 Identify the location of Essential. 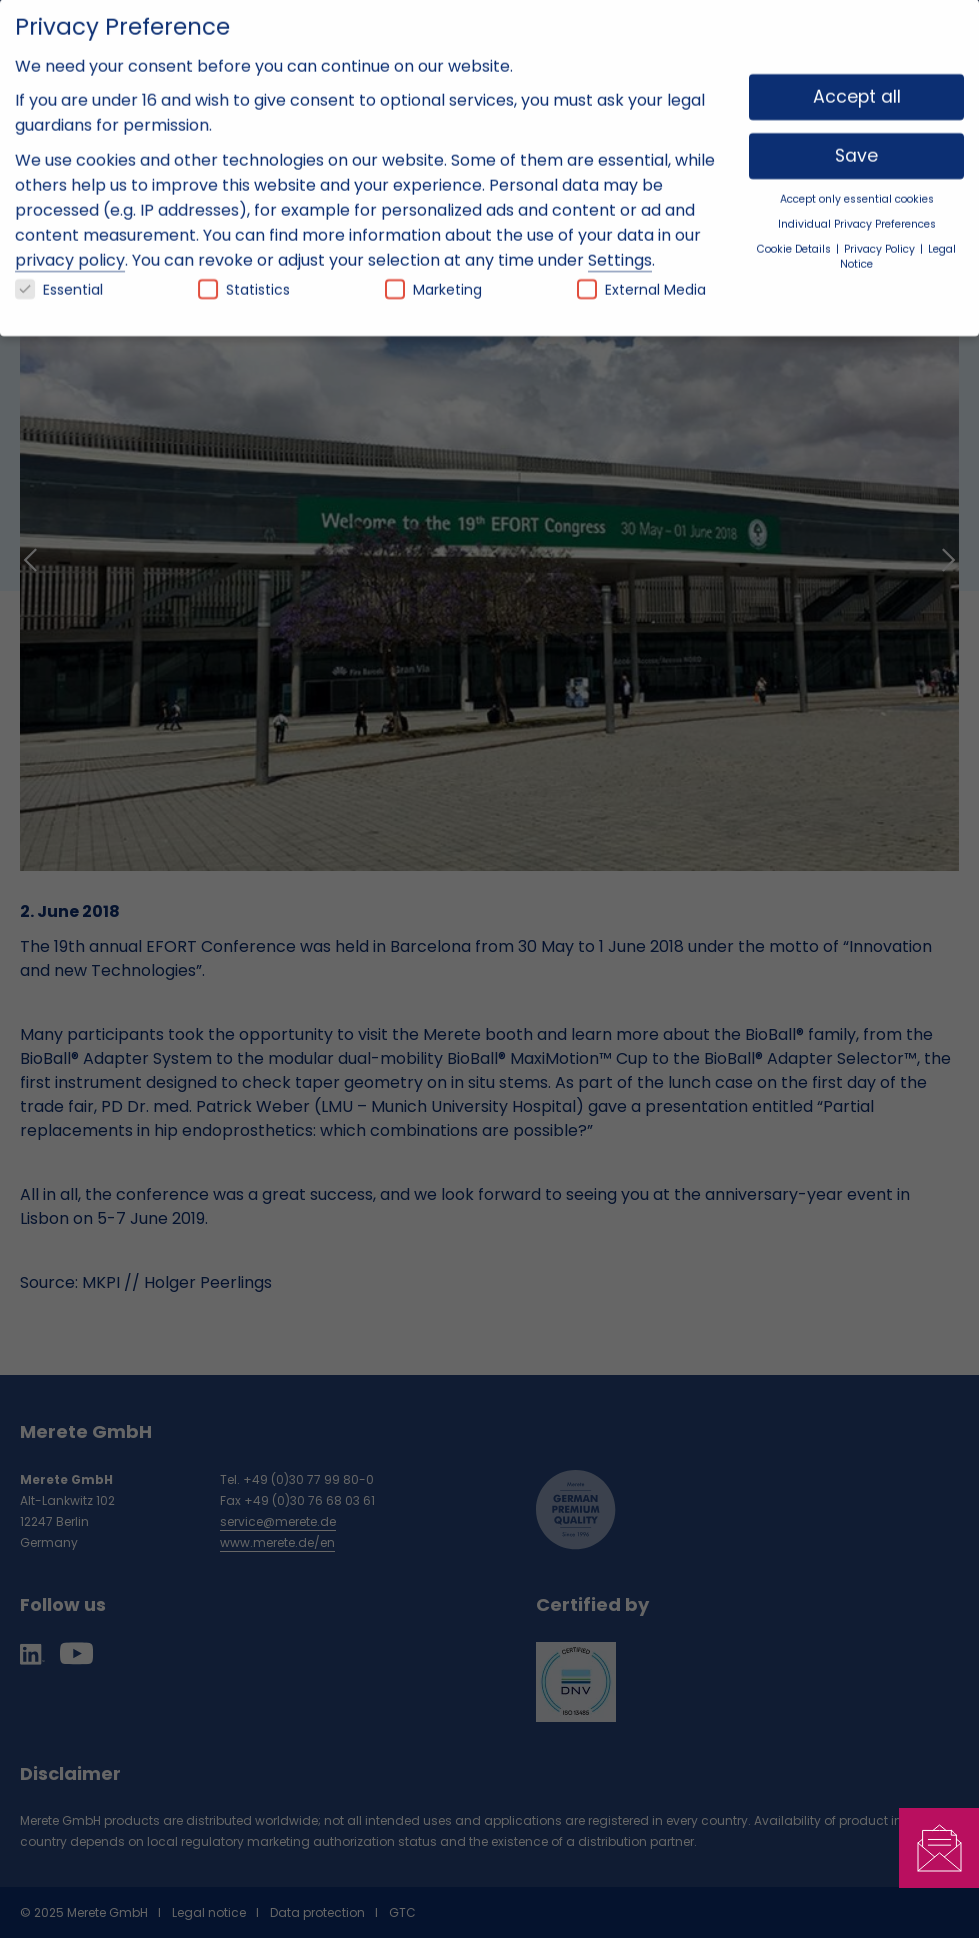
(59, 275).